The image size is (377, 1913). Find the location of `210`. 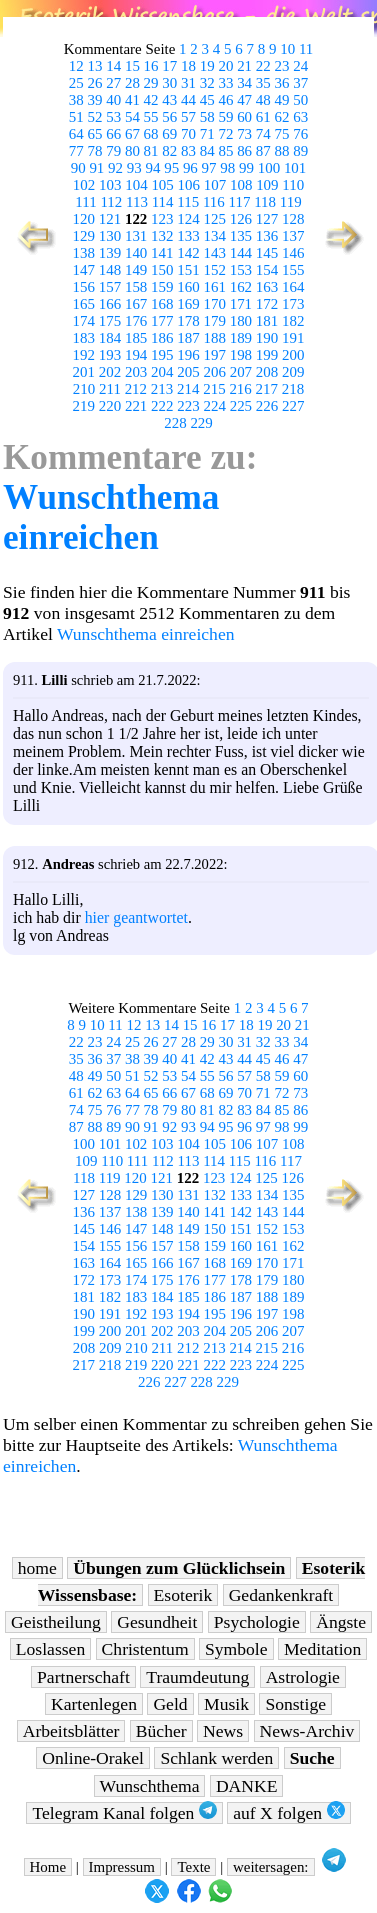

210 is located at coordinates (84, 389).